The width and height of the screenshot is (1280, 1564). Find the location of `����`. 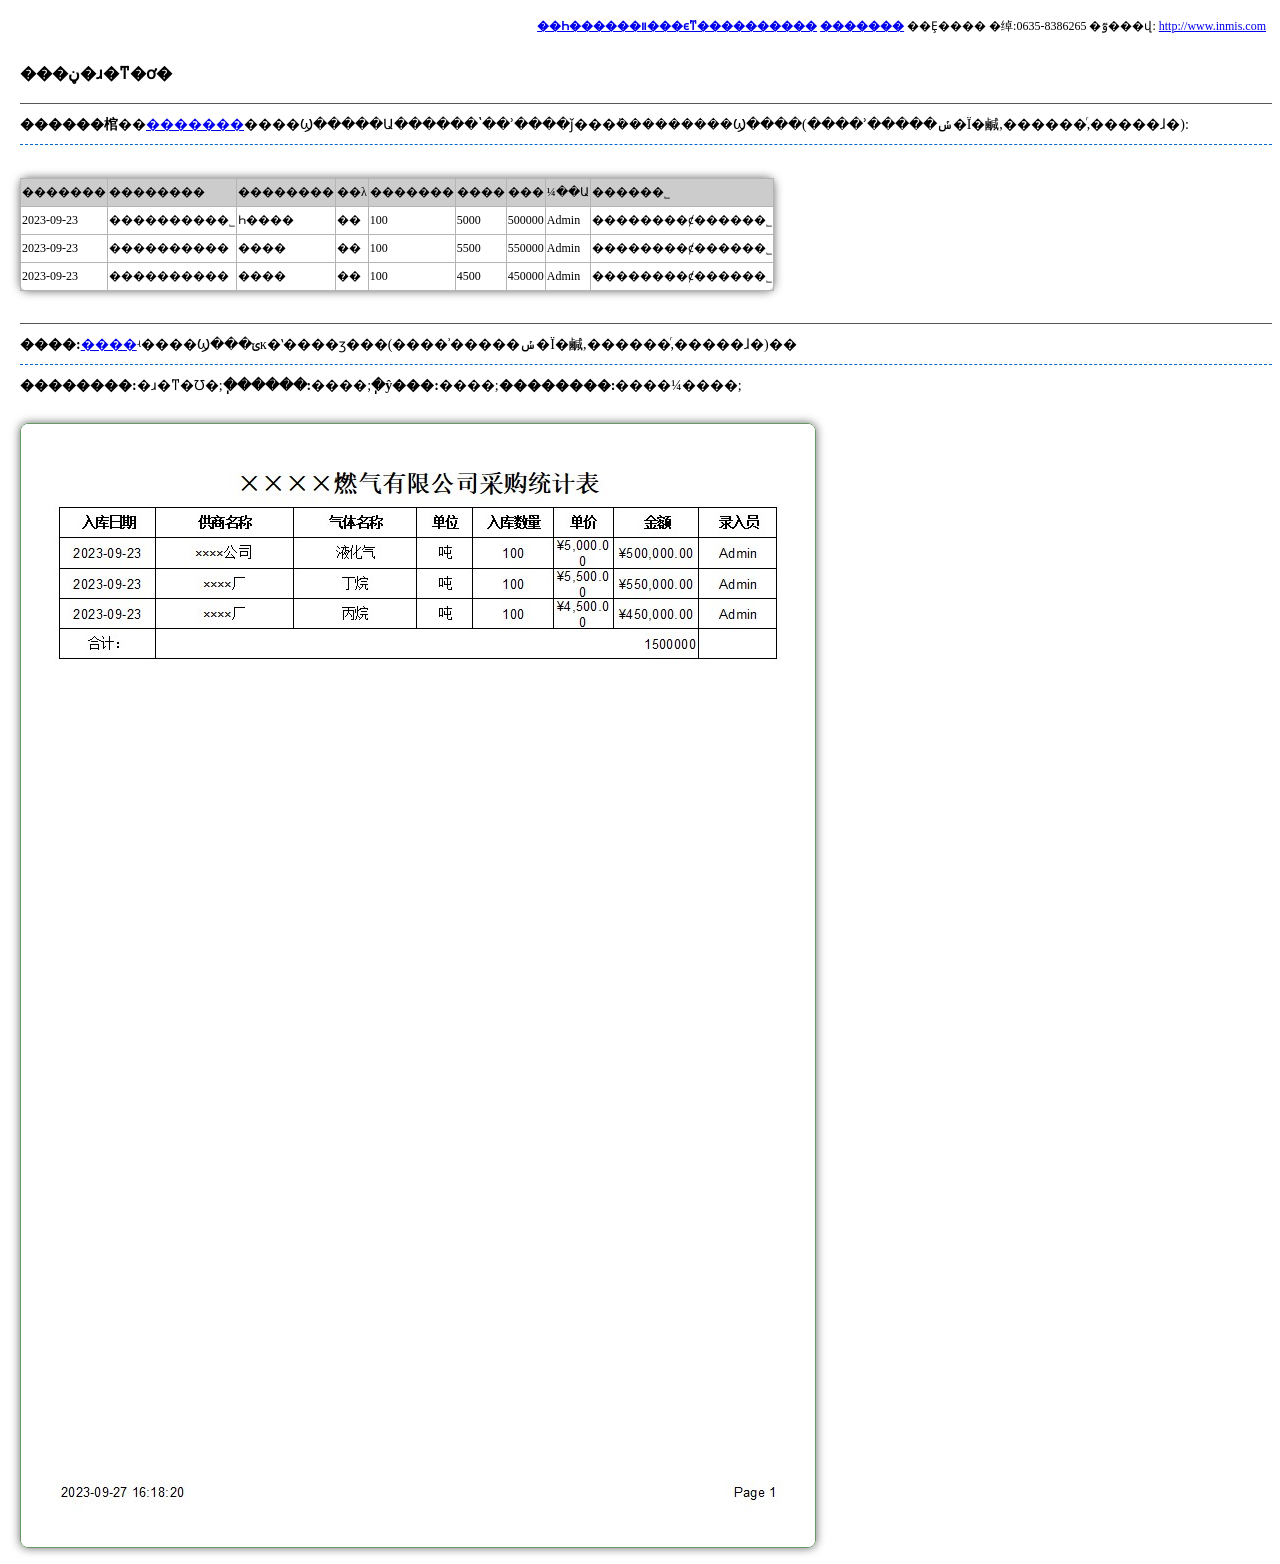

���� is located at coordinates (109, 344).